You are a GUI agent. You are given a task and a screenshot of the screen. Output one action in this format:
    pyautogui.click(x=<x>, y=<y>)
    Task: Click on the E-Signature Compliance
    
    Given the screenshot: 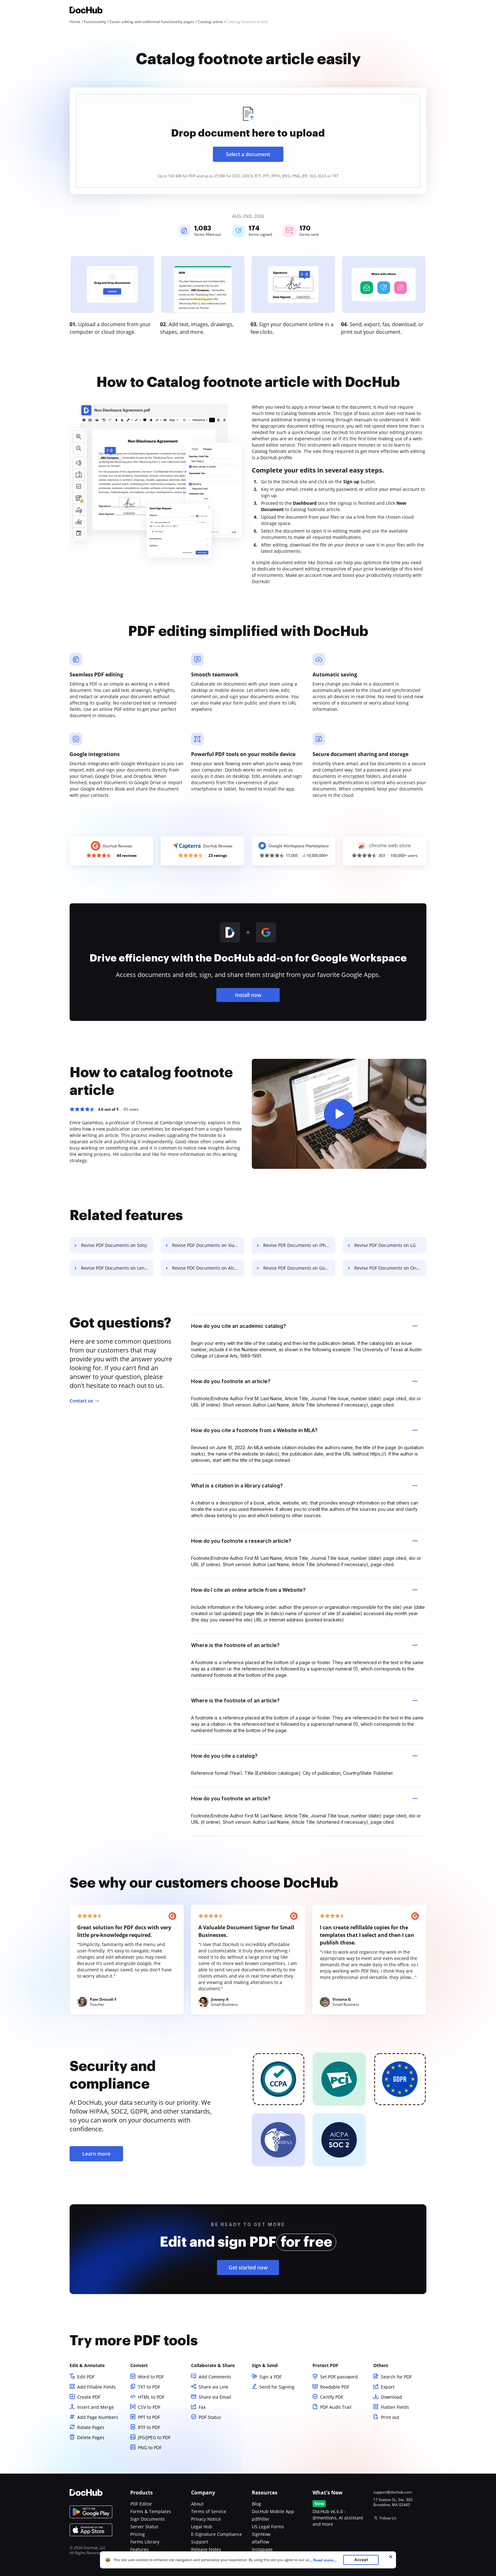 What is the action you would take?
    pyautogui.click(x=216, y=2534)
    